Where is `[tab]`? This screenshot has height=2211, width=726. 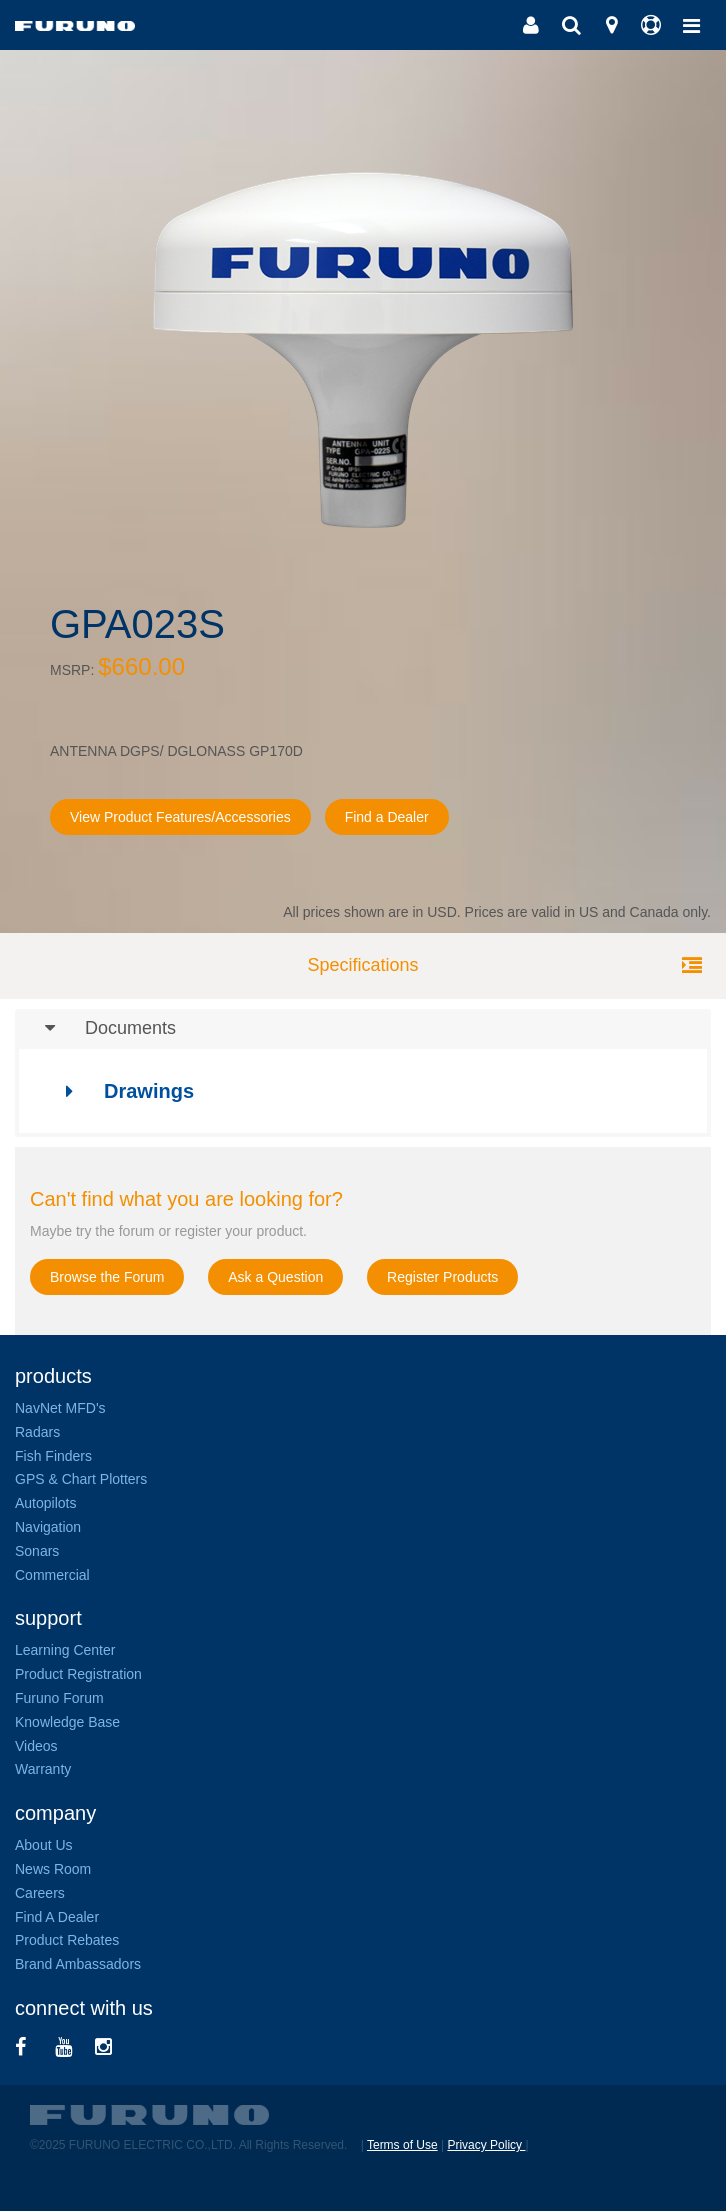 [tab] is located at coordinates (363, 1029).